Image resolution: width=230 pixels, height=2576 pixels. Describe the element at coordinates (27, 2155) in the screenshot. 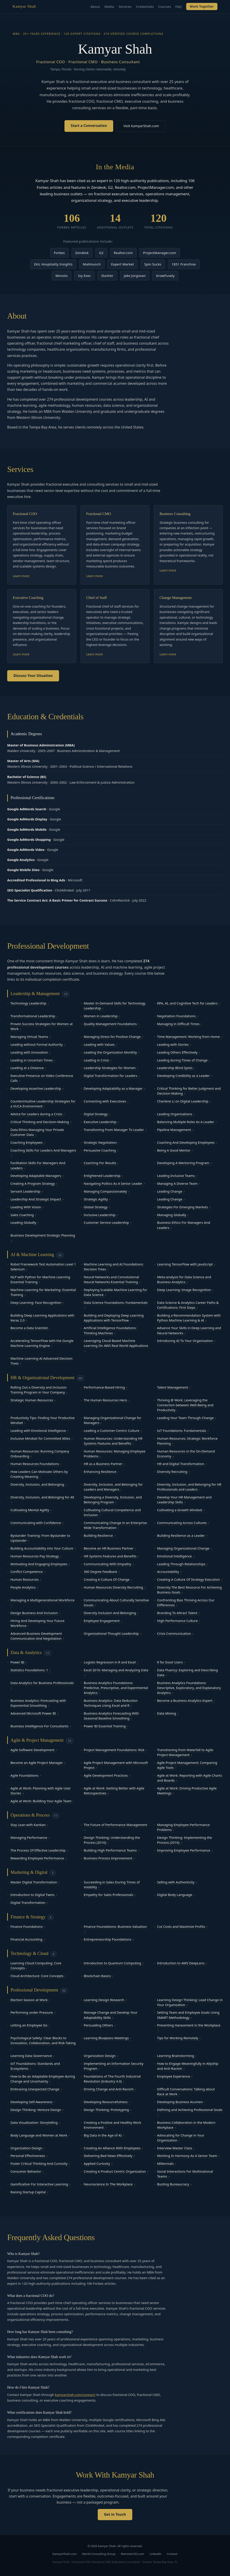

I see `Personal Effectiveness` at that location.